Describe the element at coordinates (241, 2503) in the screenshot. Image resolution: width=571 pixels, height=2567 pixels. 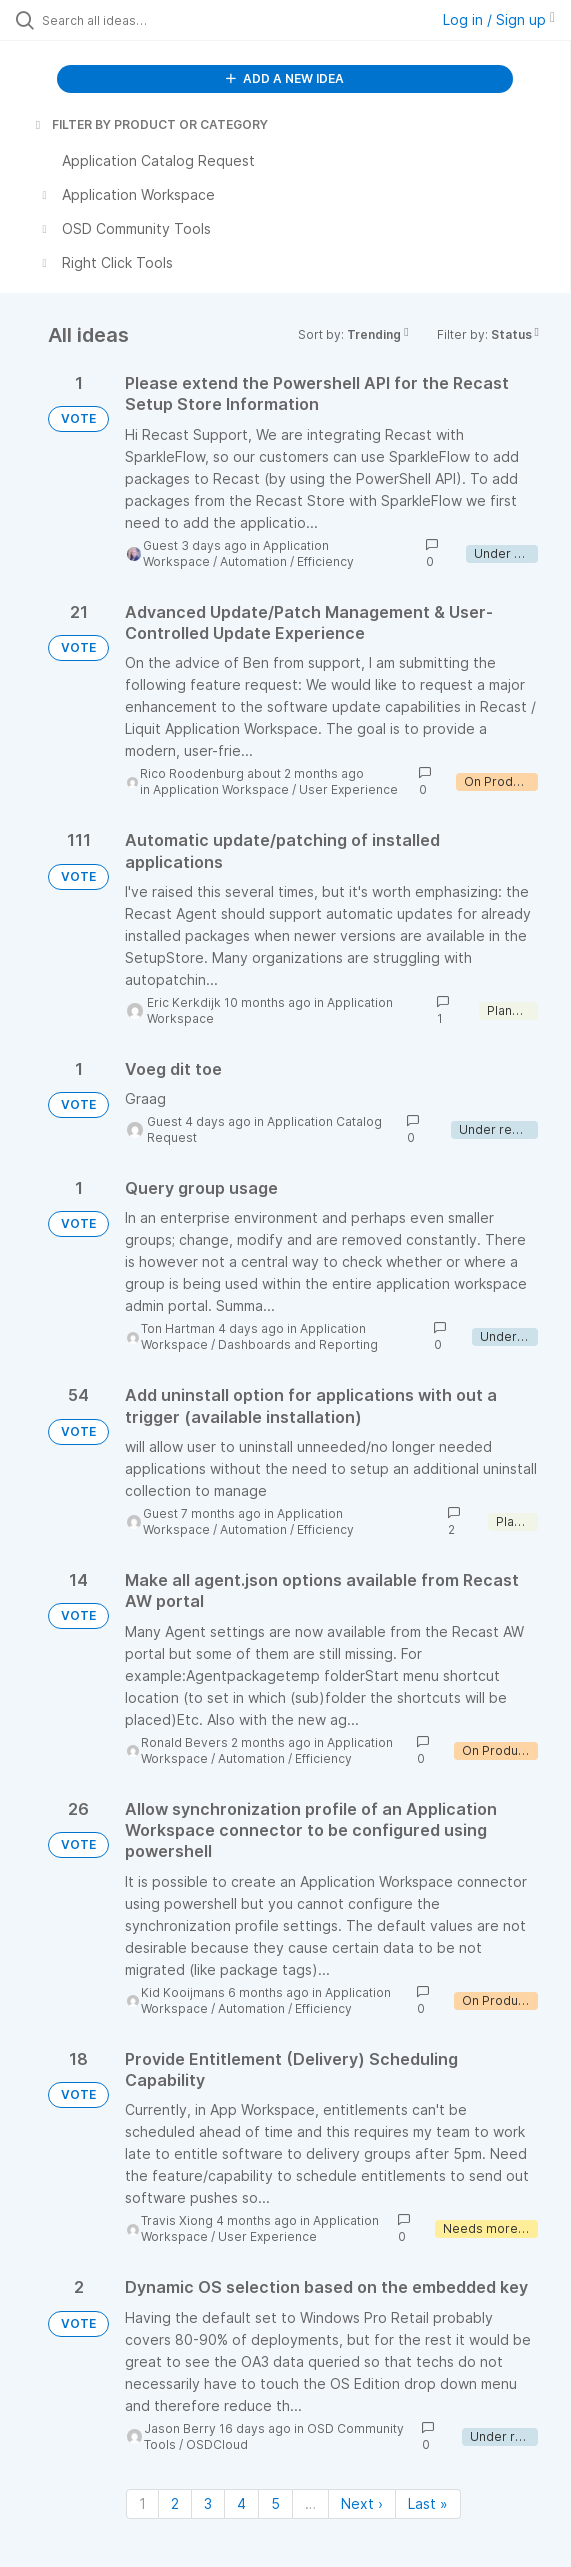
I see `4 [Page 4]` at that location.